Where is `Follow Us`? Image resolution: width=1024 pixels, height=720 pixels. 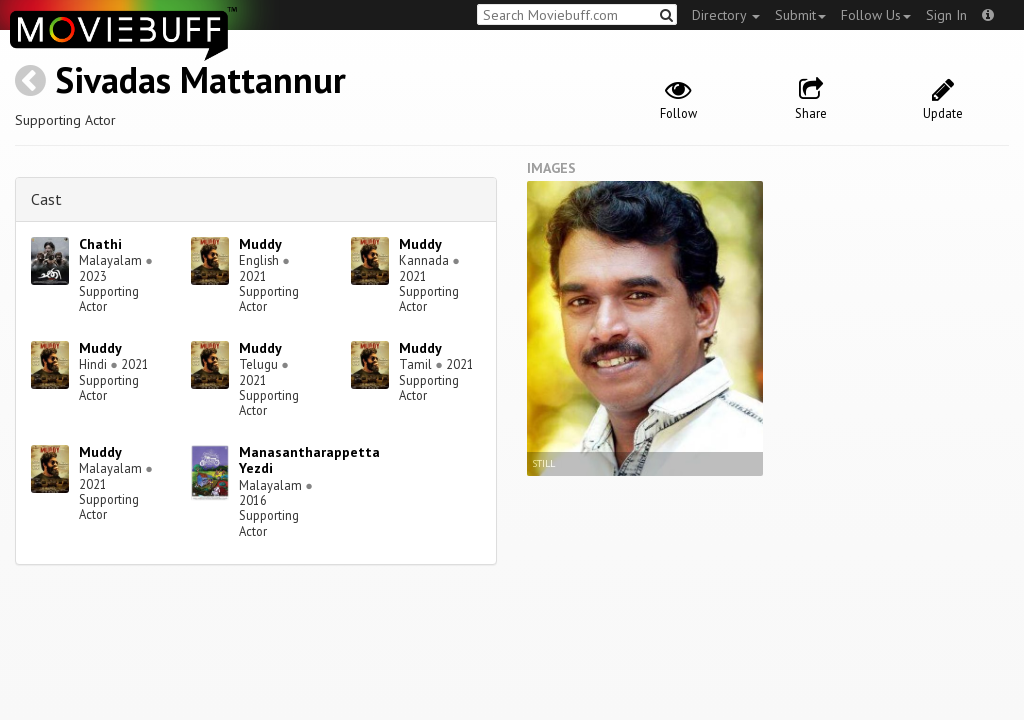
Follow Us is located at coordinates (876, 15).